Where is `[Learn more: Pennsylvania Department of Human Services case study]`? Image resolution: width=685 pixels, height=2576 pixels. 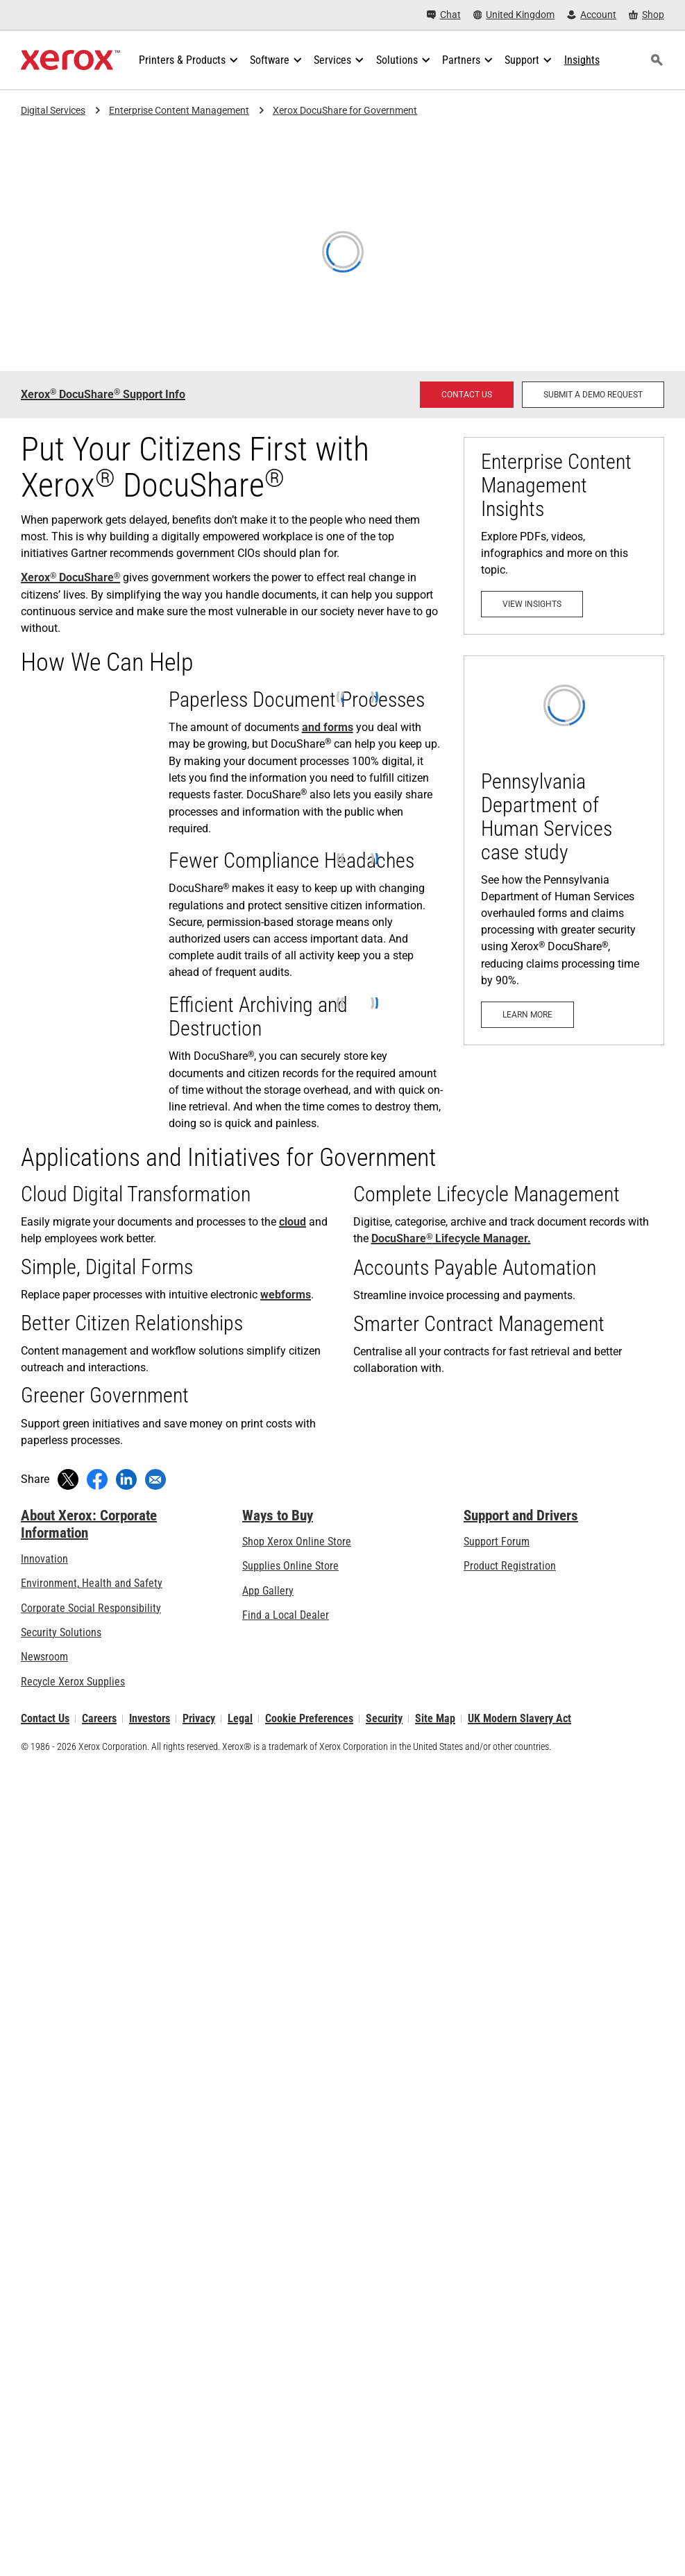 [Learn more: Pennsylvania Department of Human Services case study] is located at coordinates (563, 850).